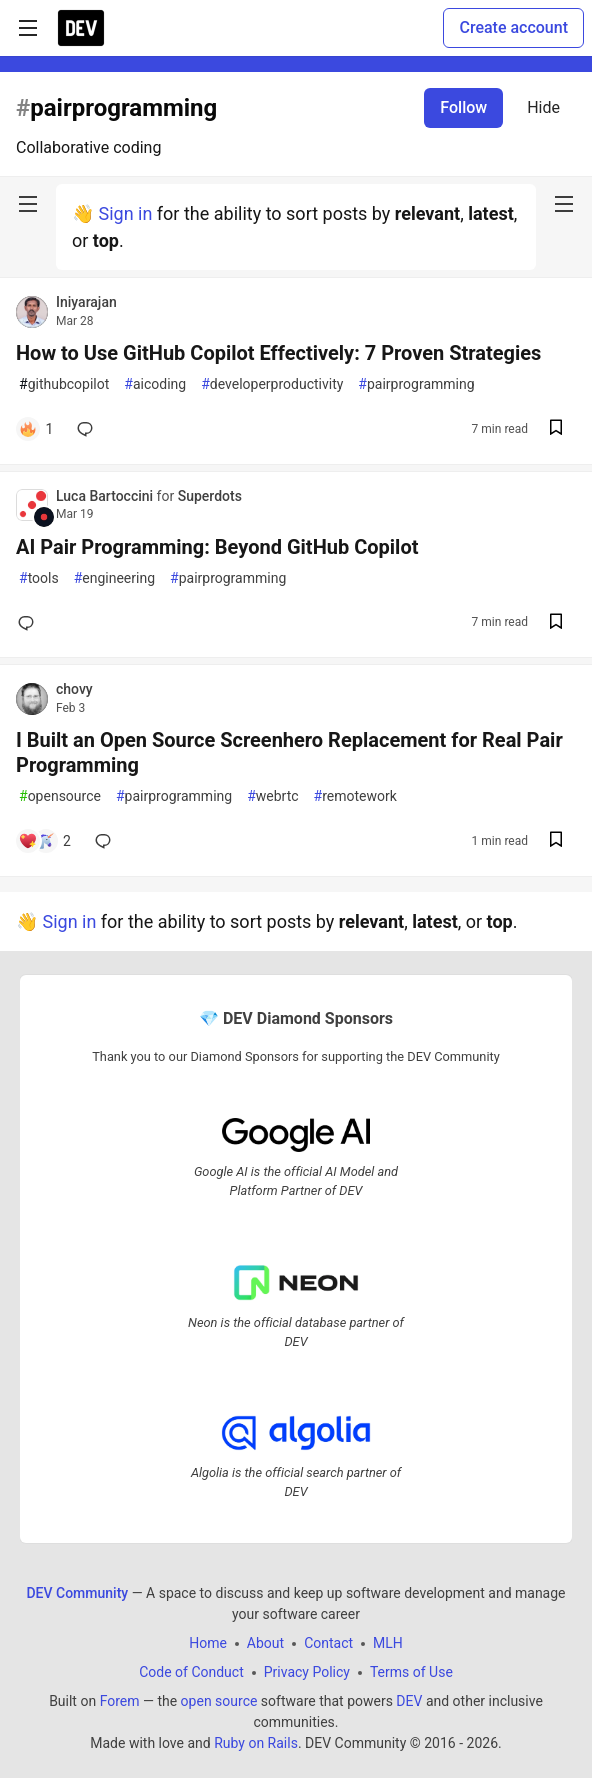 Image resolution: width=592 pixels, height=1778 pixels. Describe the element at coordinates (411, 1672) in the screenshot. I see `Terms of Use` at that location.